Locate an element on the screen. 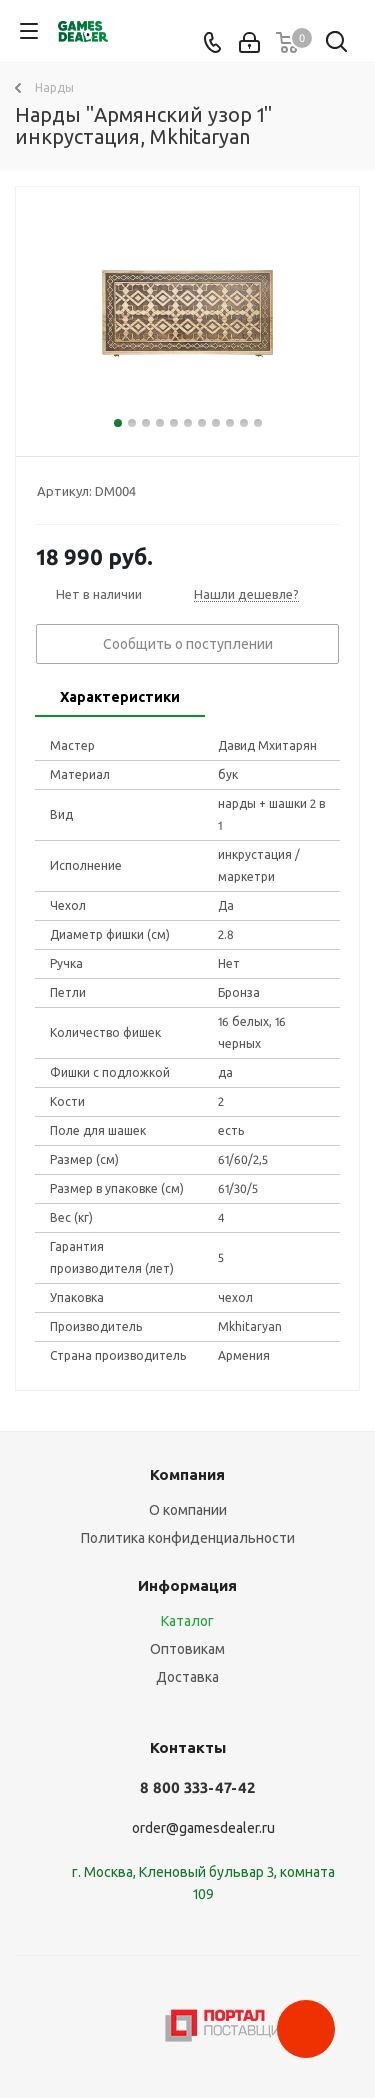  11 is located at coordinates (258, 423).